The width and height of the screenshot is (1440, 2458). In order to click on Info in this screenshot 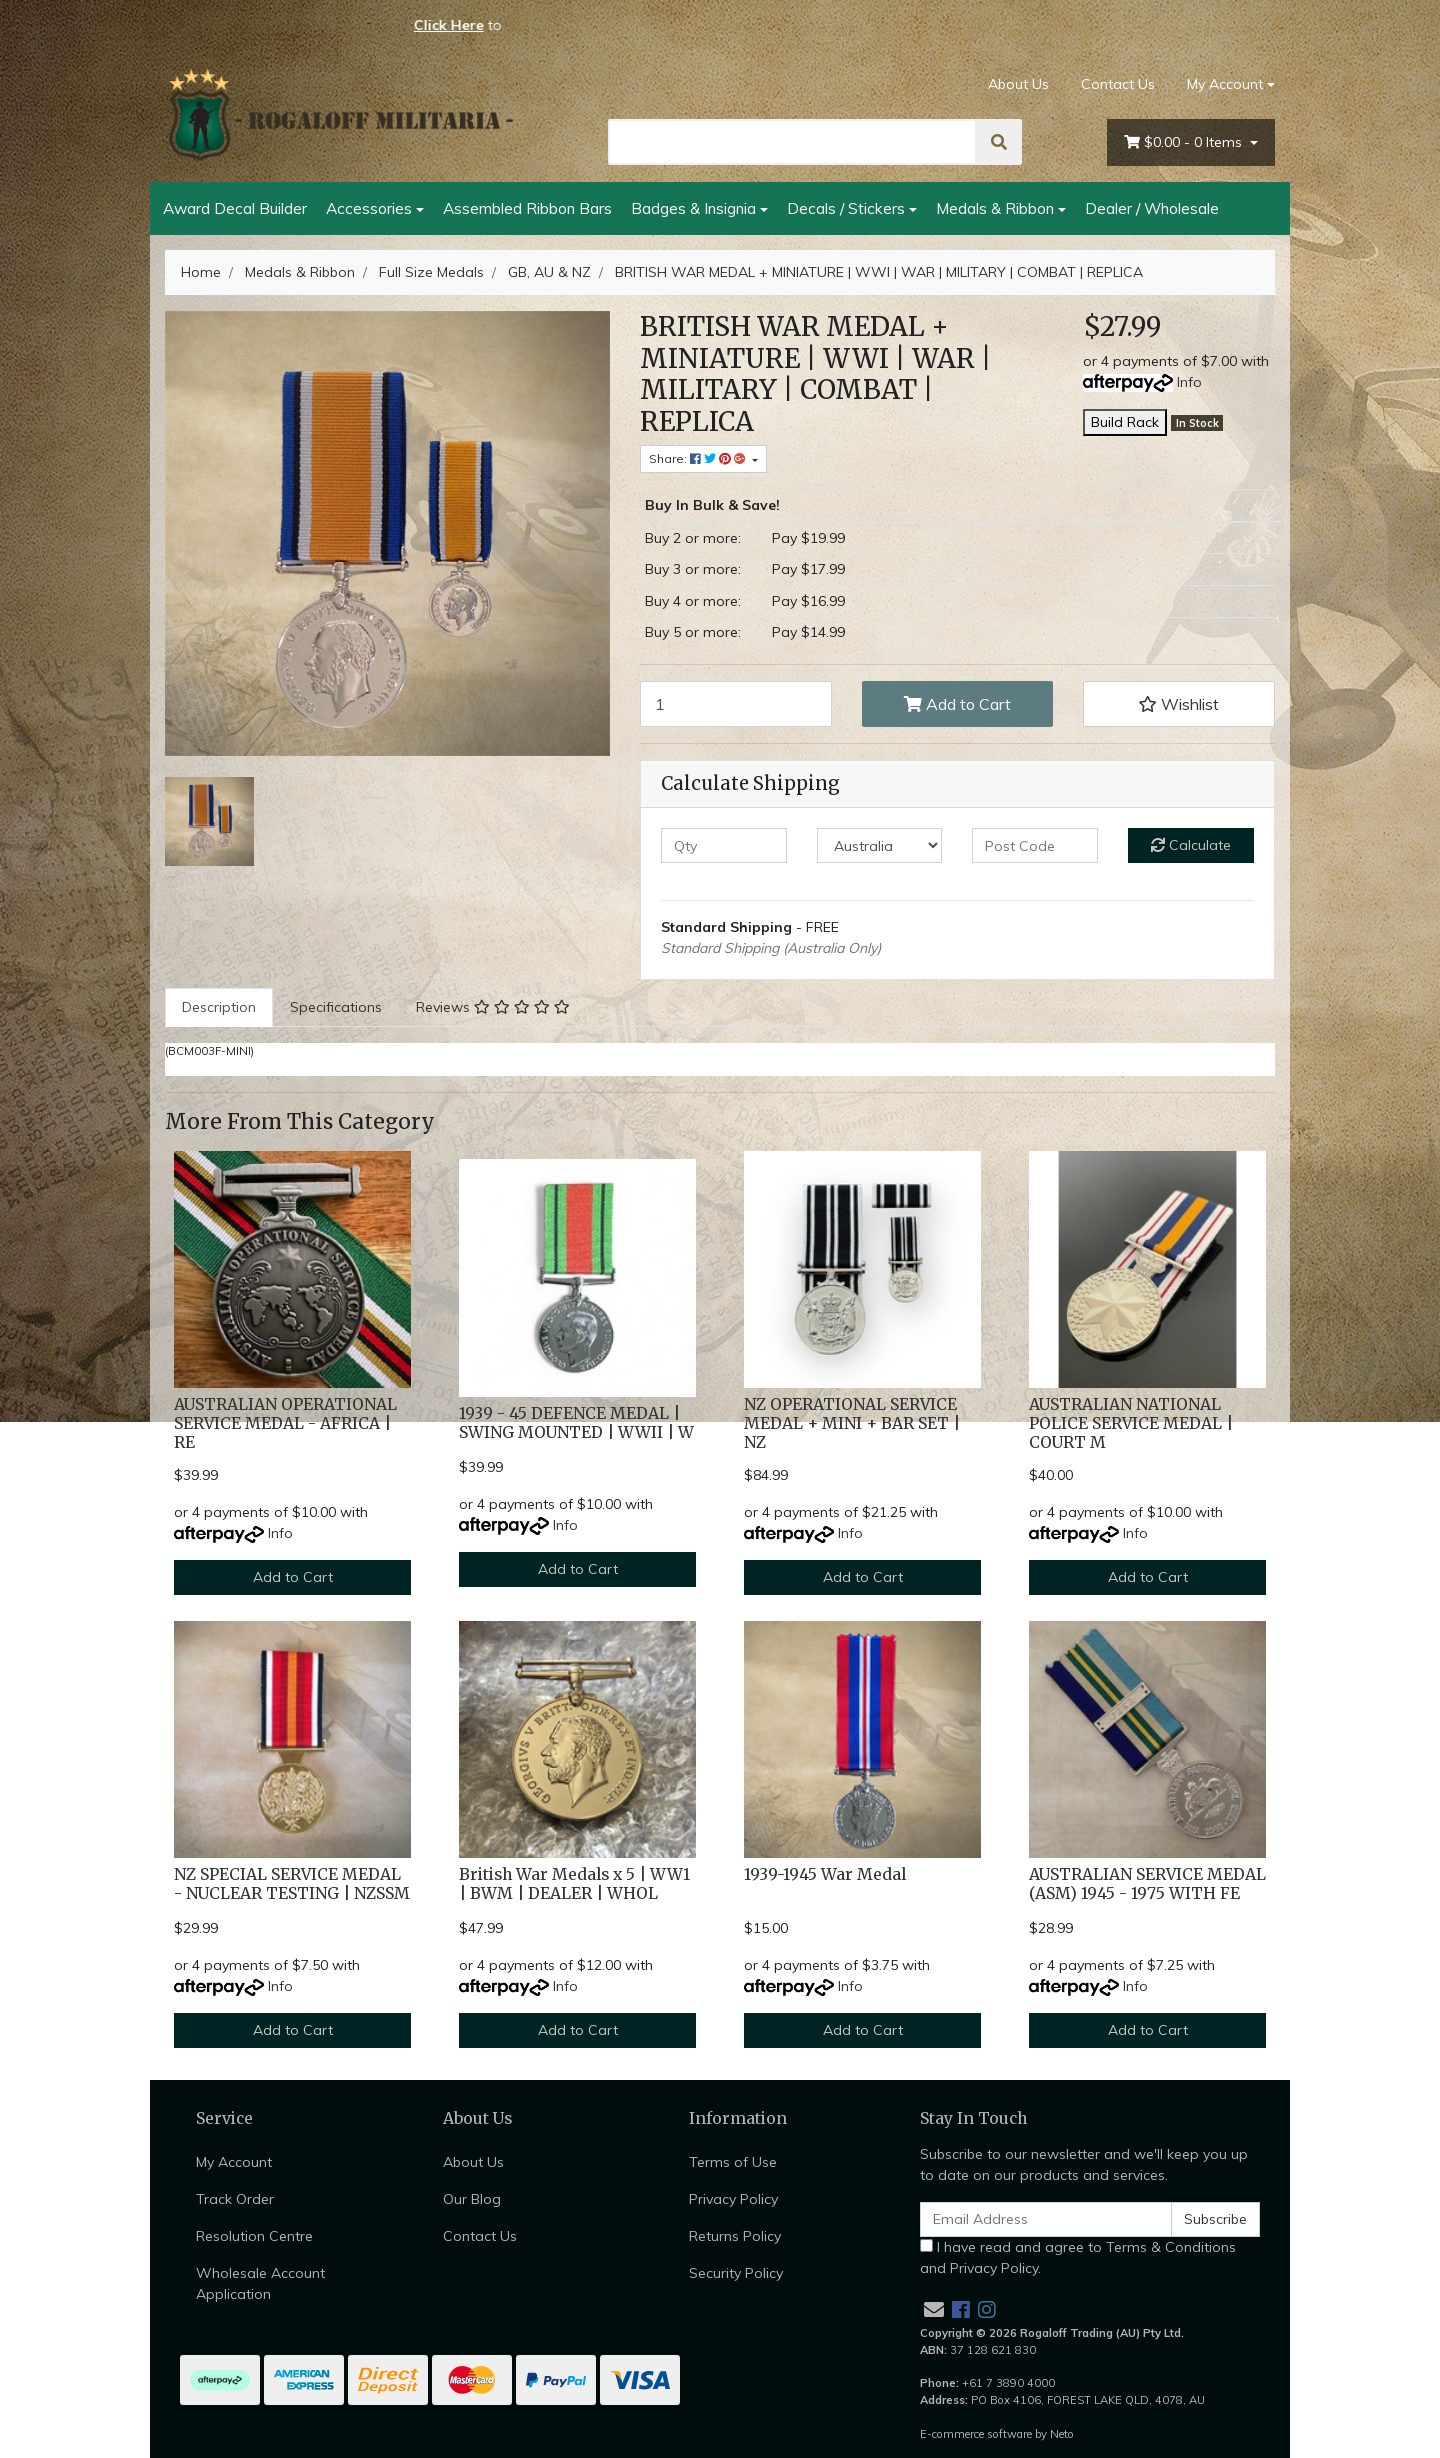, I will do `click(1189, 382)`.